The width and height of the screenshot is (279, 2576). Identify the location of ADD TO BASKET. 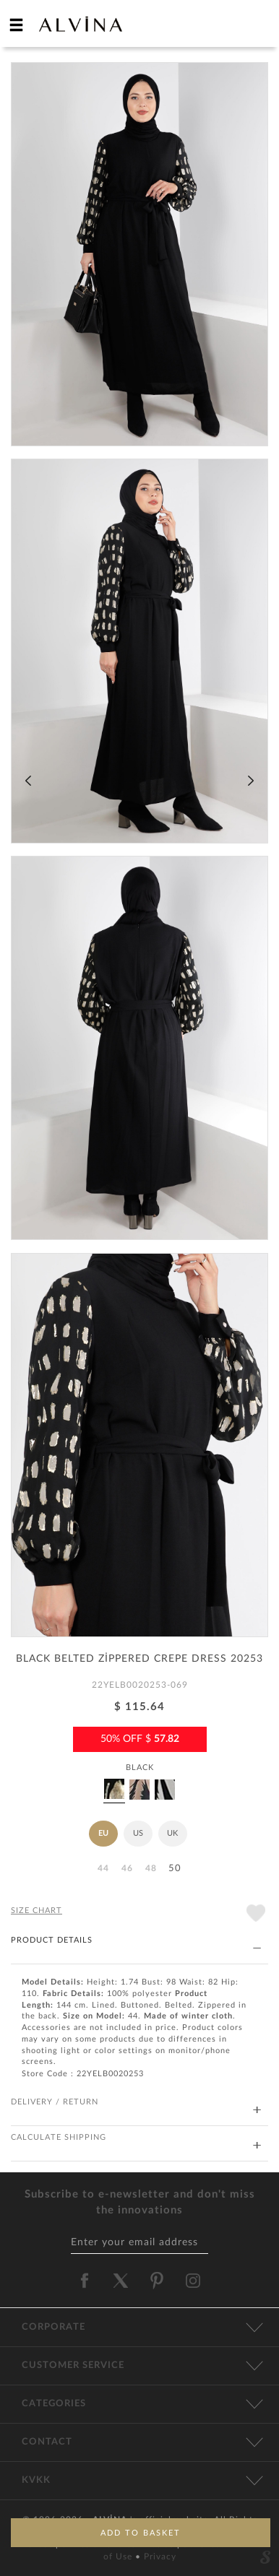
(140, 2533).